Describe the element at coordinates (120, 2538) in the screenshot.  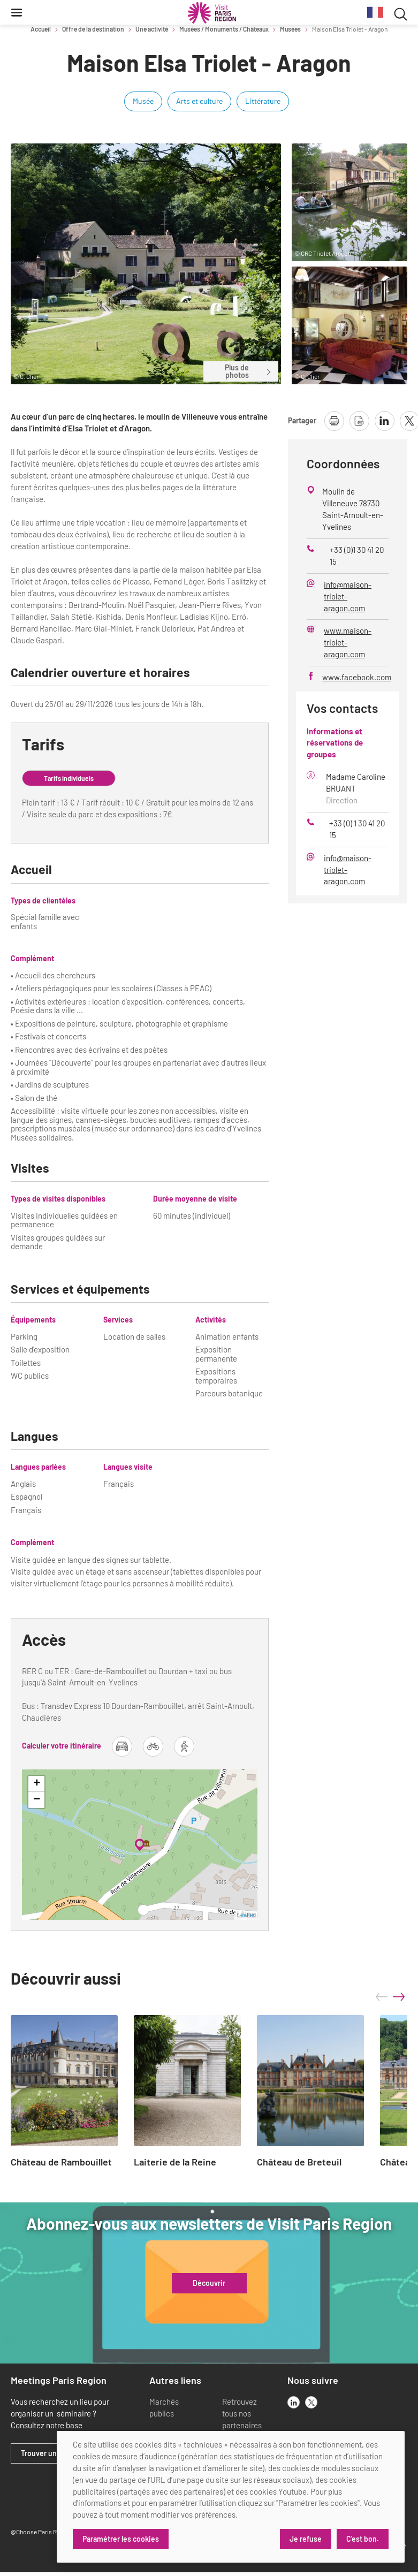
I see `Paramétrer les cookies` at that location.